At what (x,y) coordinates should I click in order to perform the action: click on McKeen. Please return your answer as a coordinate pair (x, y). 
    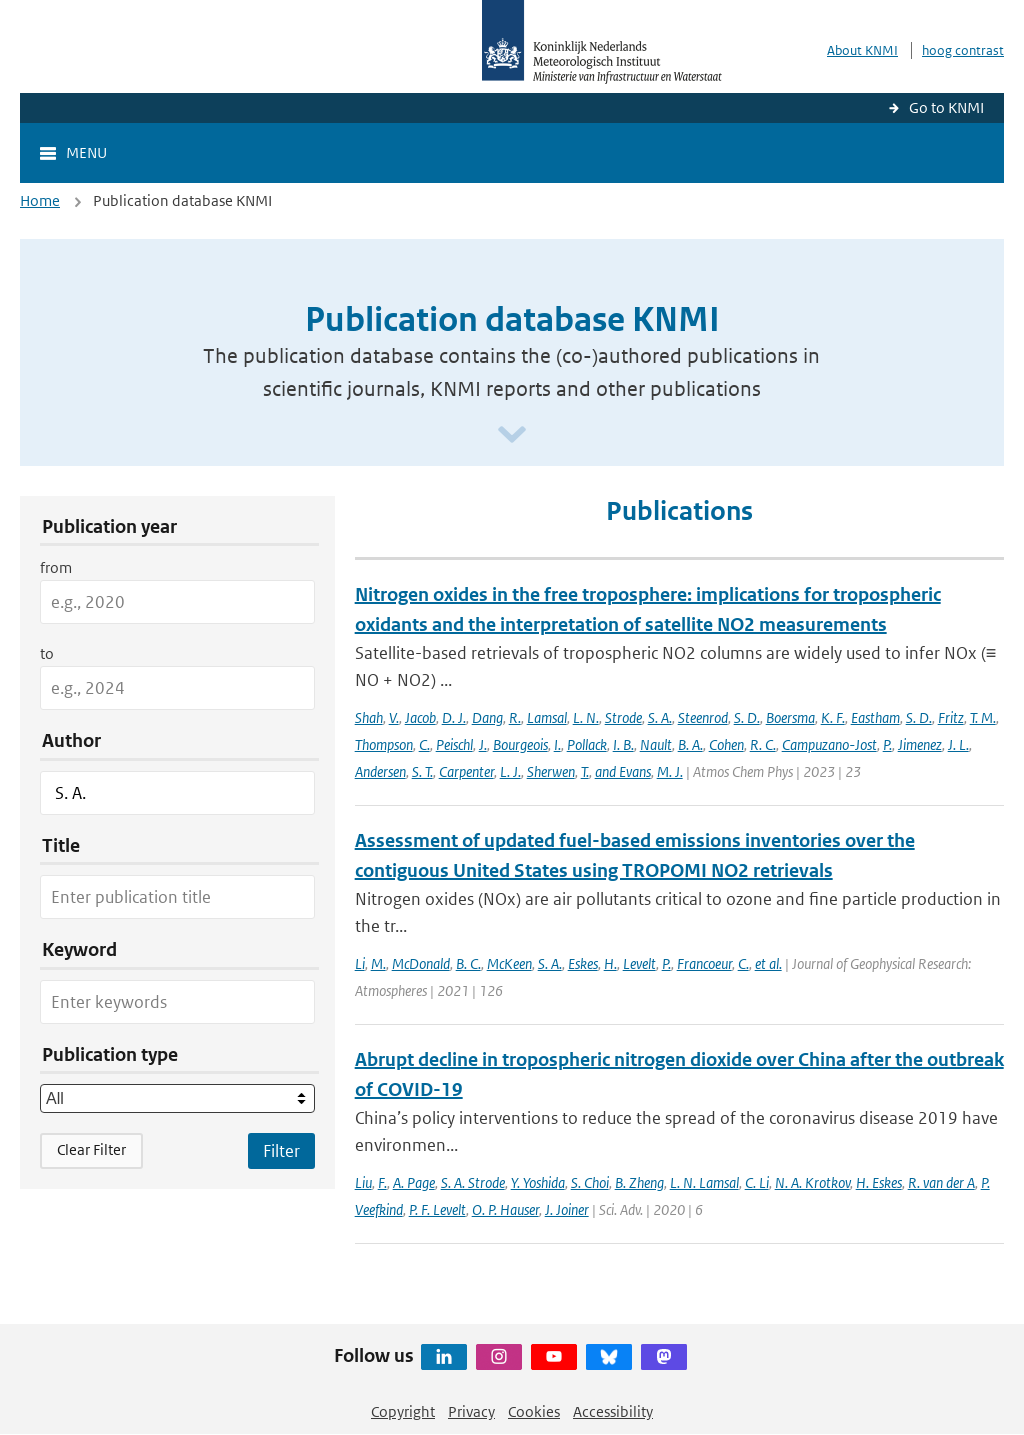
    Looking at the image, I should click on (509, 963).